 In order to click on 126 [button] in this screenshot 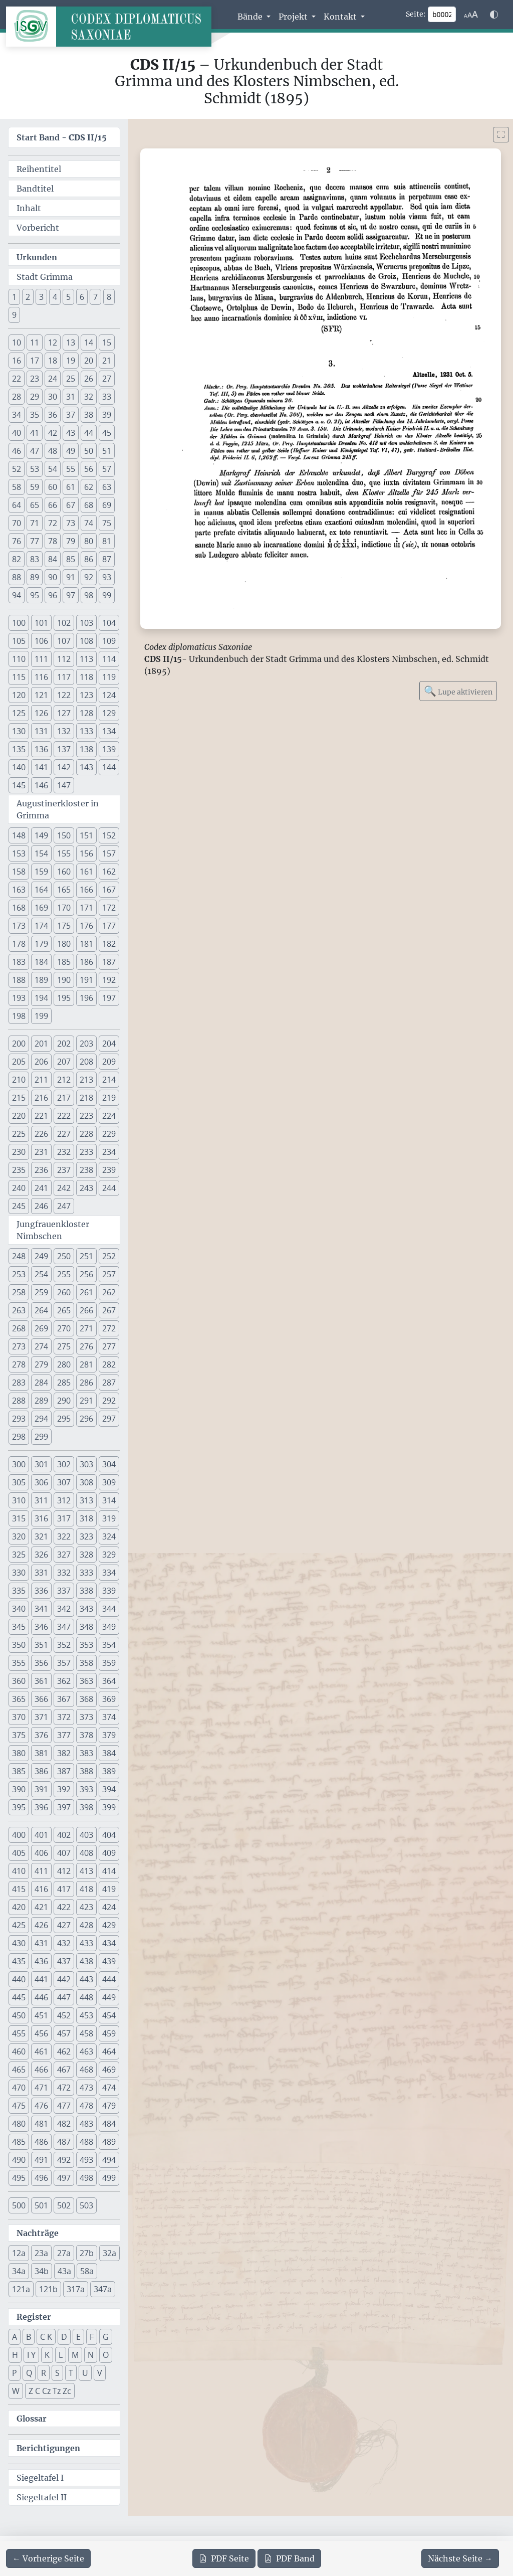, I will do `click(41, 713)`.